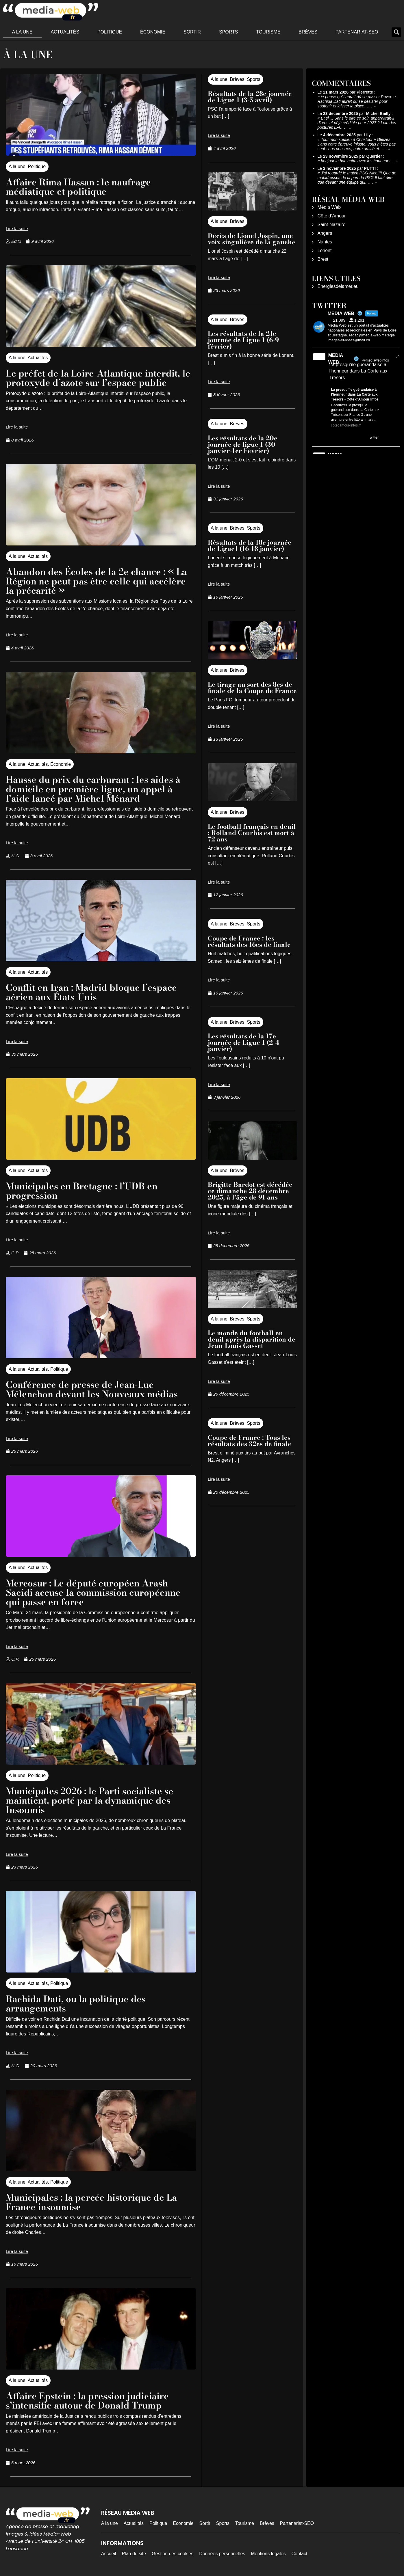 Image resolution: width=404 pixels, height=2576 pixels. I want to click on Municipales : la percée historique de La France insoumise, so click(93, 2200).